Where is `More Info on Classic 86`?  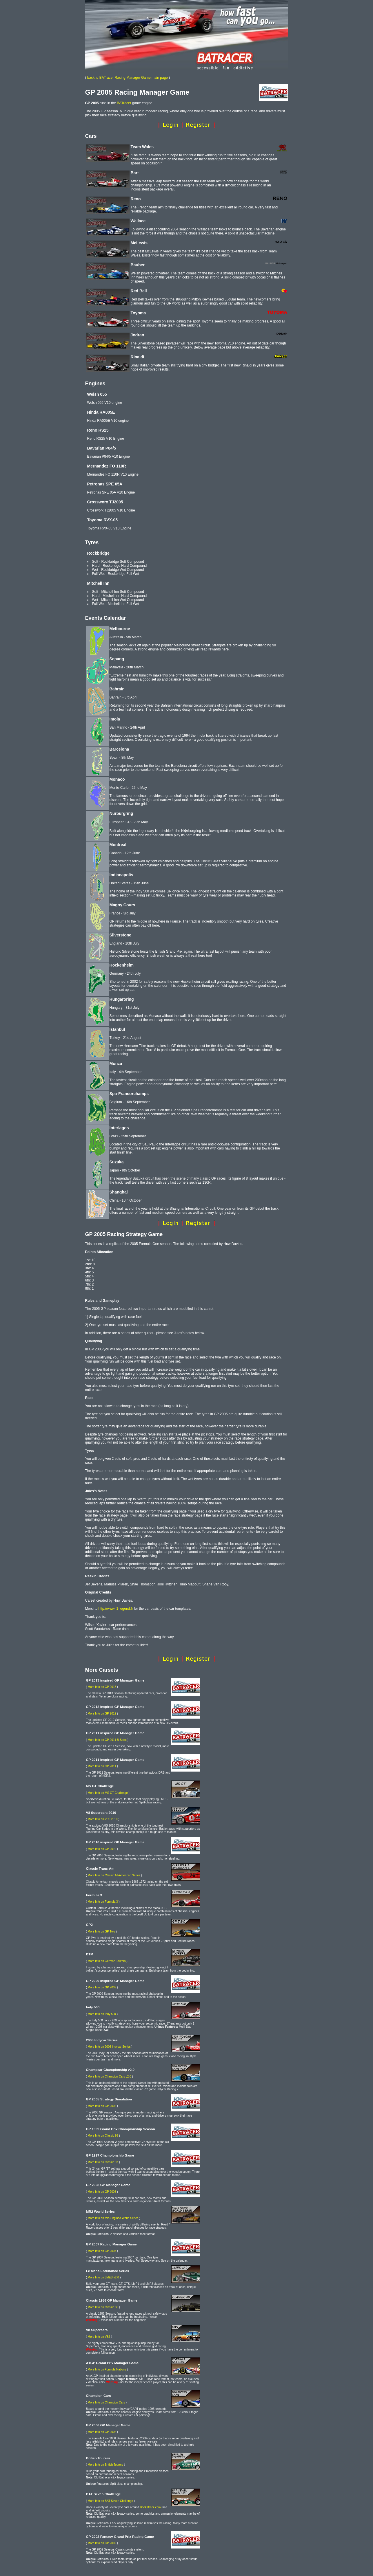 More Info on Classic 86 is located at coordinates (103, 2307).